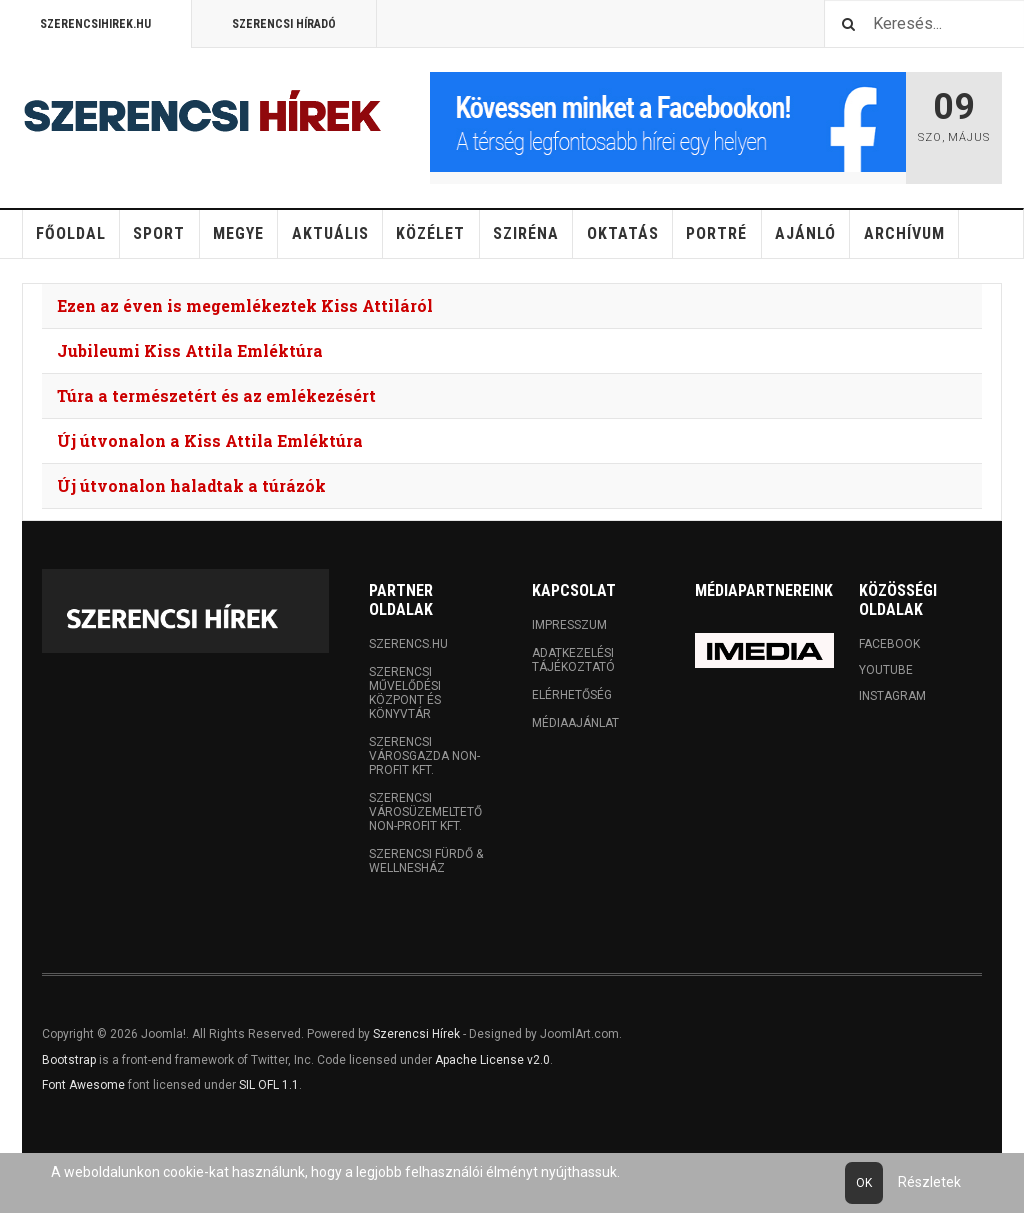  What do you see at coordinates (405, 693) in the screenshot?
I see `Szerencsi Művelődési Központ és Könyvtár` at bounding box center [405, 693].